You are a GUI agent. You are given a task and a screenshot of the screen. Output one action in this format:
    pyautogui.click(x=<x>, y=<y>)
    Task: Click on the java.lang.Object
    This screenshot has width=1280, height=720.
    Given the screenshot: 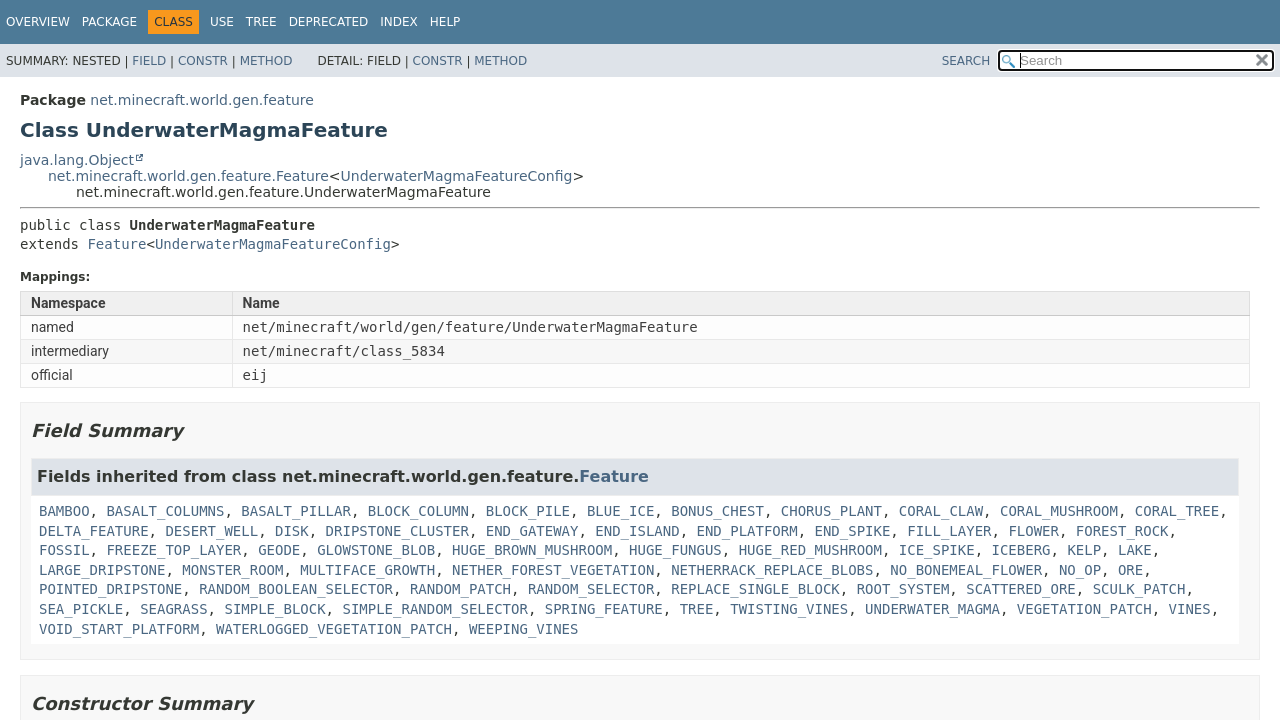 What is the action you would take?
    pyautogui.click(x=77, y=160)
    